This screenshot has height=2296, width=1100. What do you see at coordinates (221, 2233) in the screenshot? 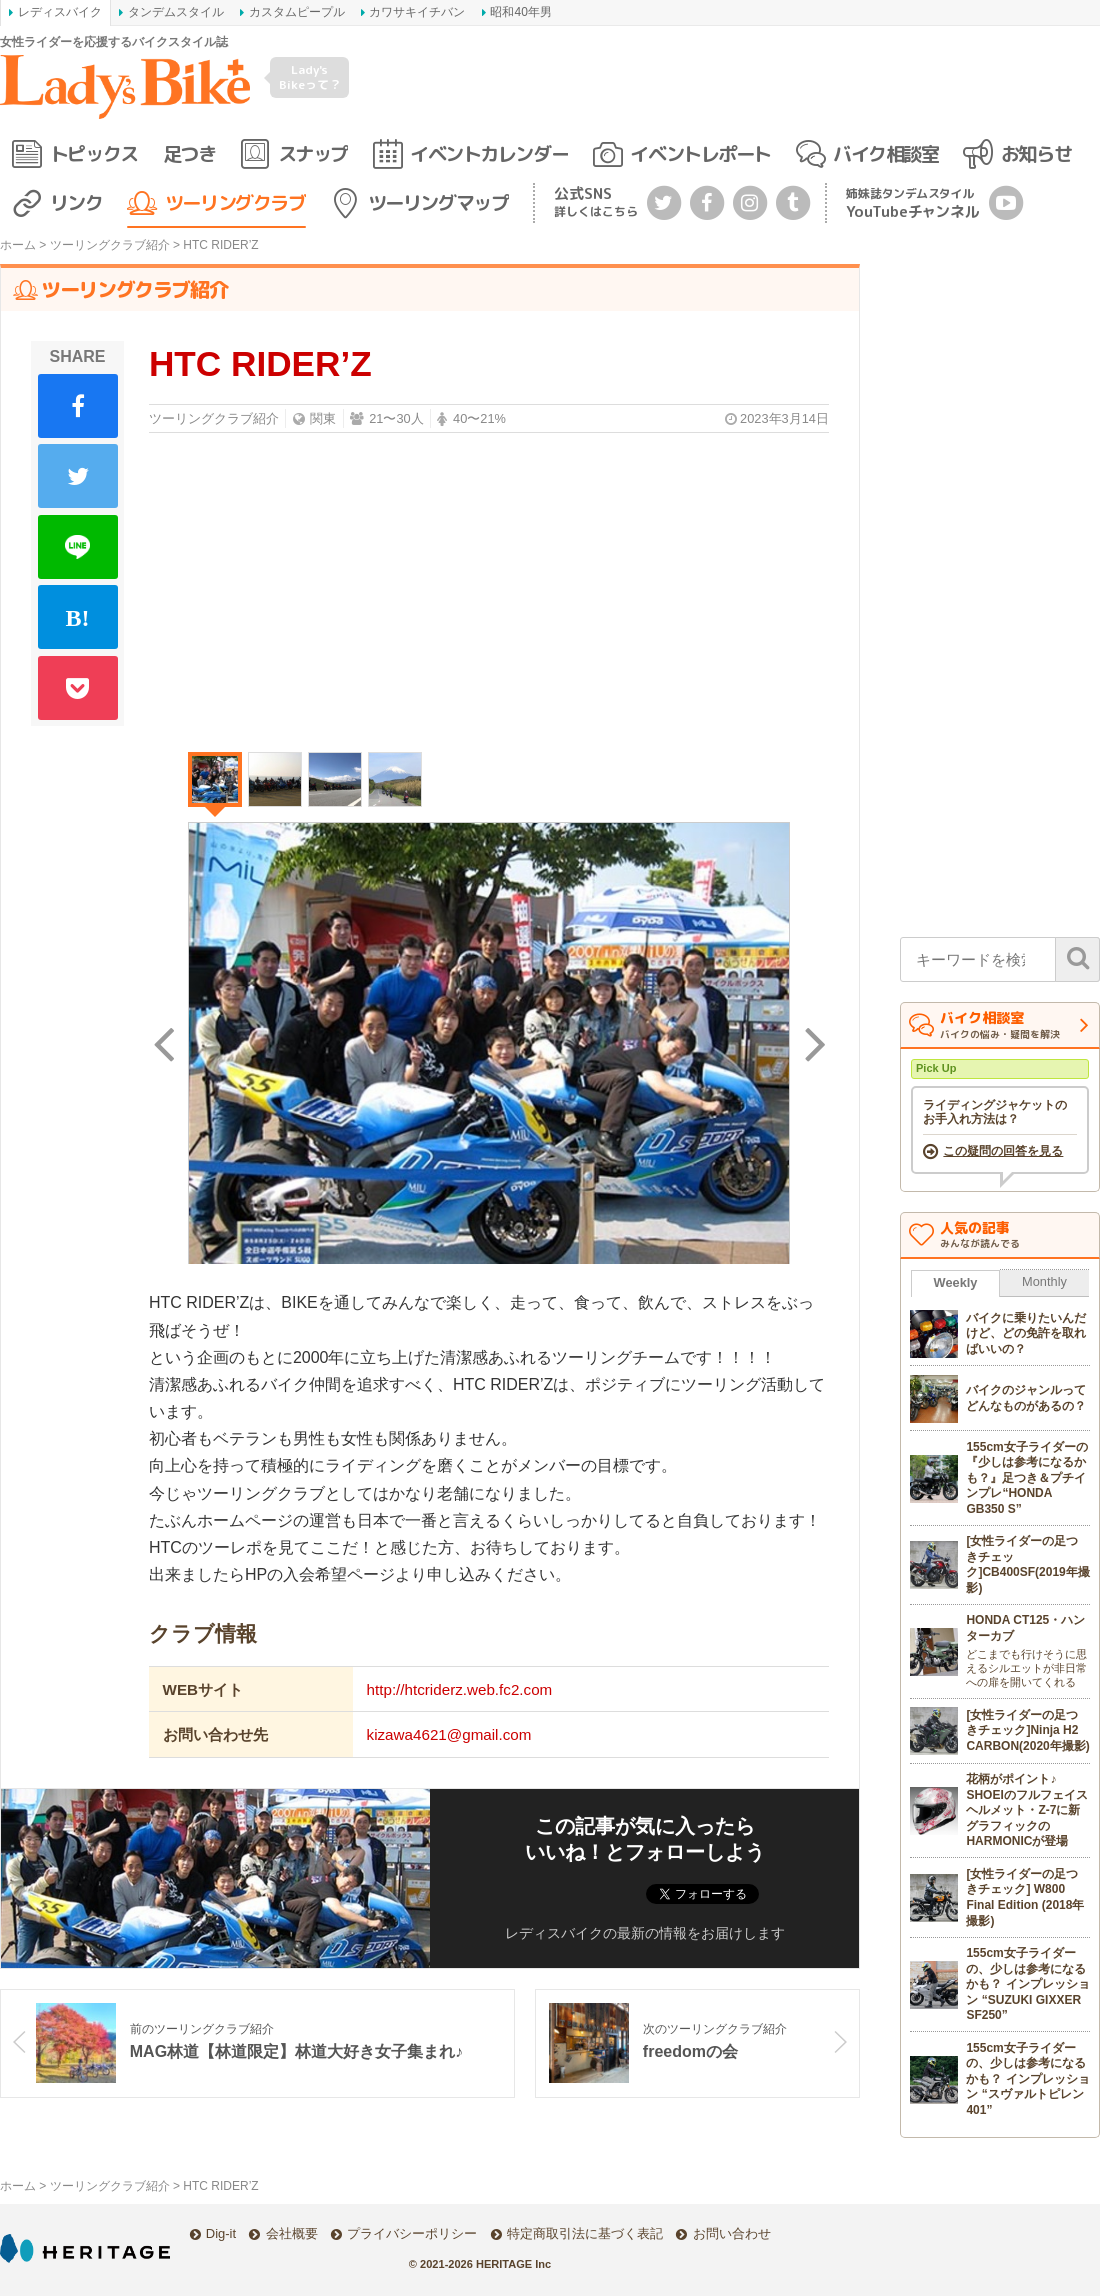
I see `Dig-it` at bounding box center [221, 2233].